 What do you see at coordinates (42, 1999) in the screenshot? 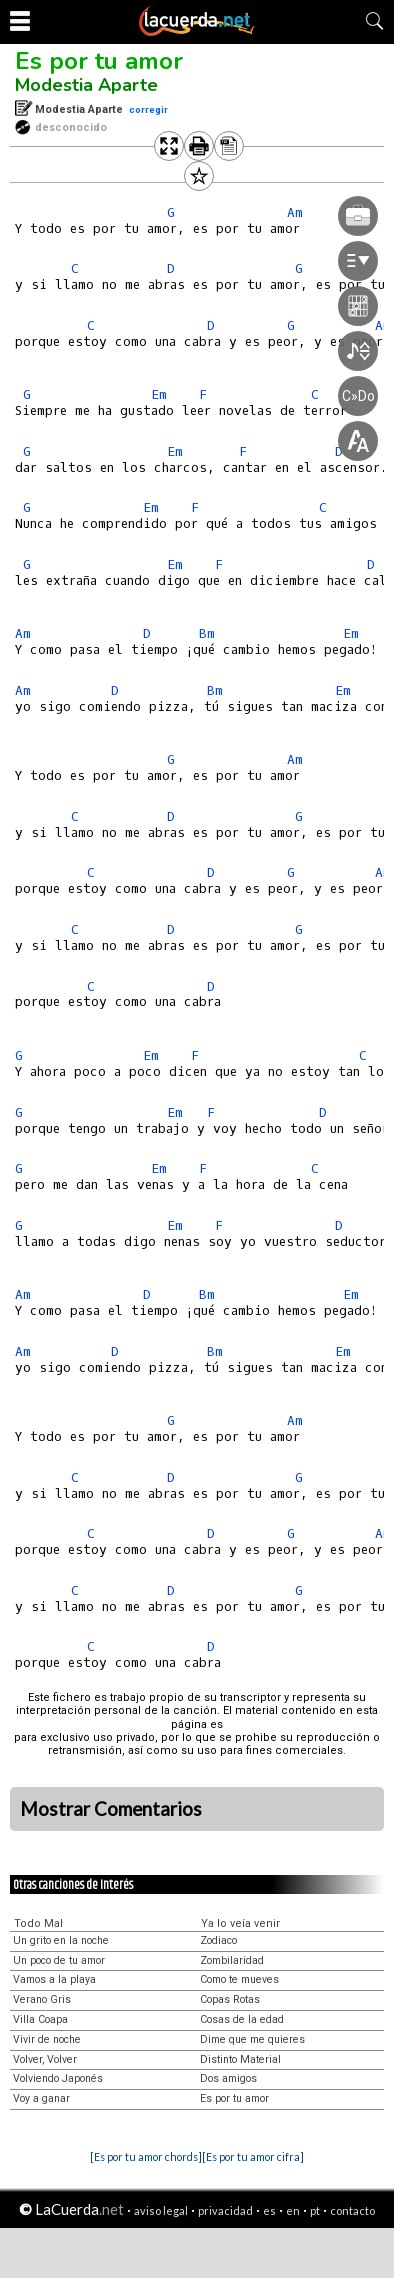
I see `Verano Gris` at bounding box center [42, 1999].